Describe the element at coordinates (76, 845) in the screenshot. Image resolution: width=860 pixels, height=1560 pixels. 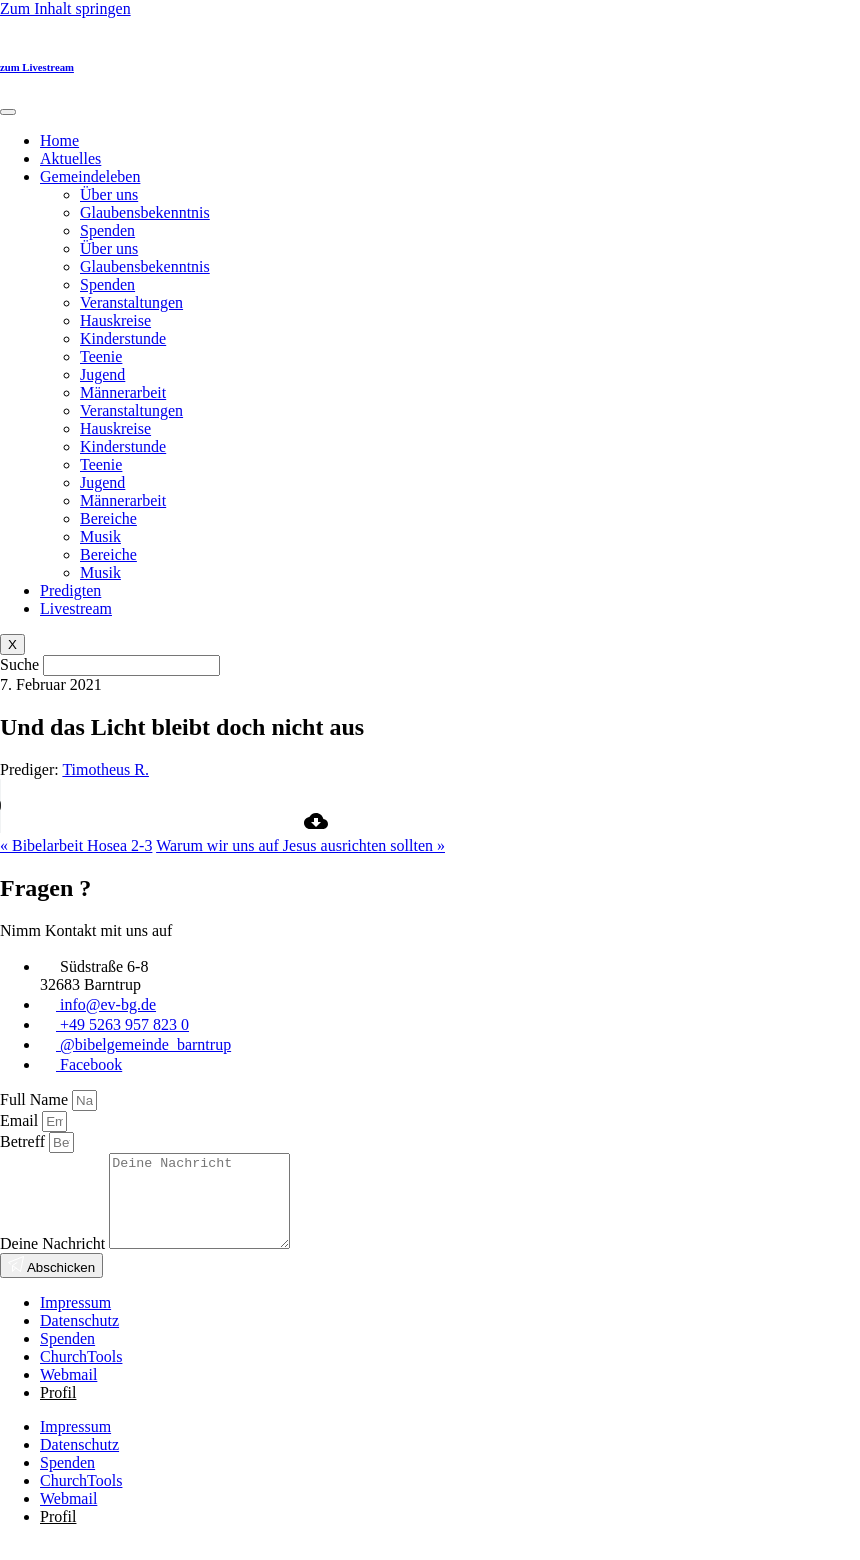
I see `« Bibelarbeit Hosea 2-3` at that location.